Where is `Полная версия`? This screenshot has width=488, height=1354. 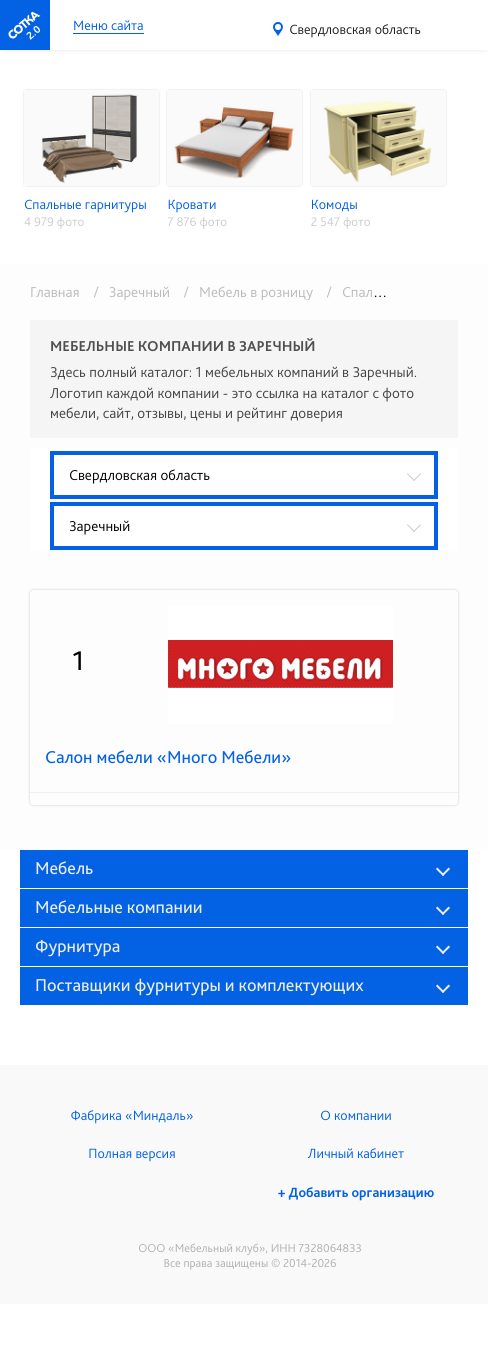 Полная версия is located at coordinates (131, 1154).